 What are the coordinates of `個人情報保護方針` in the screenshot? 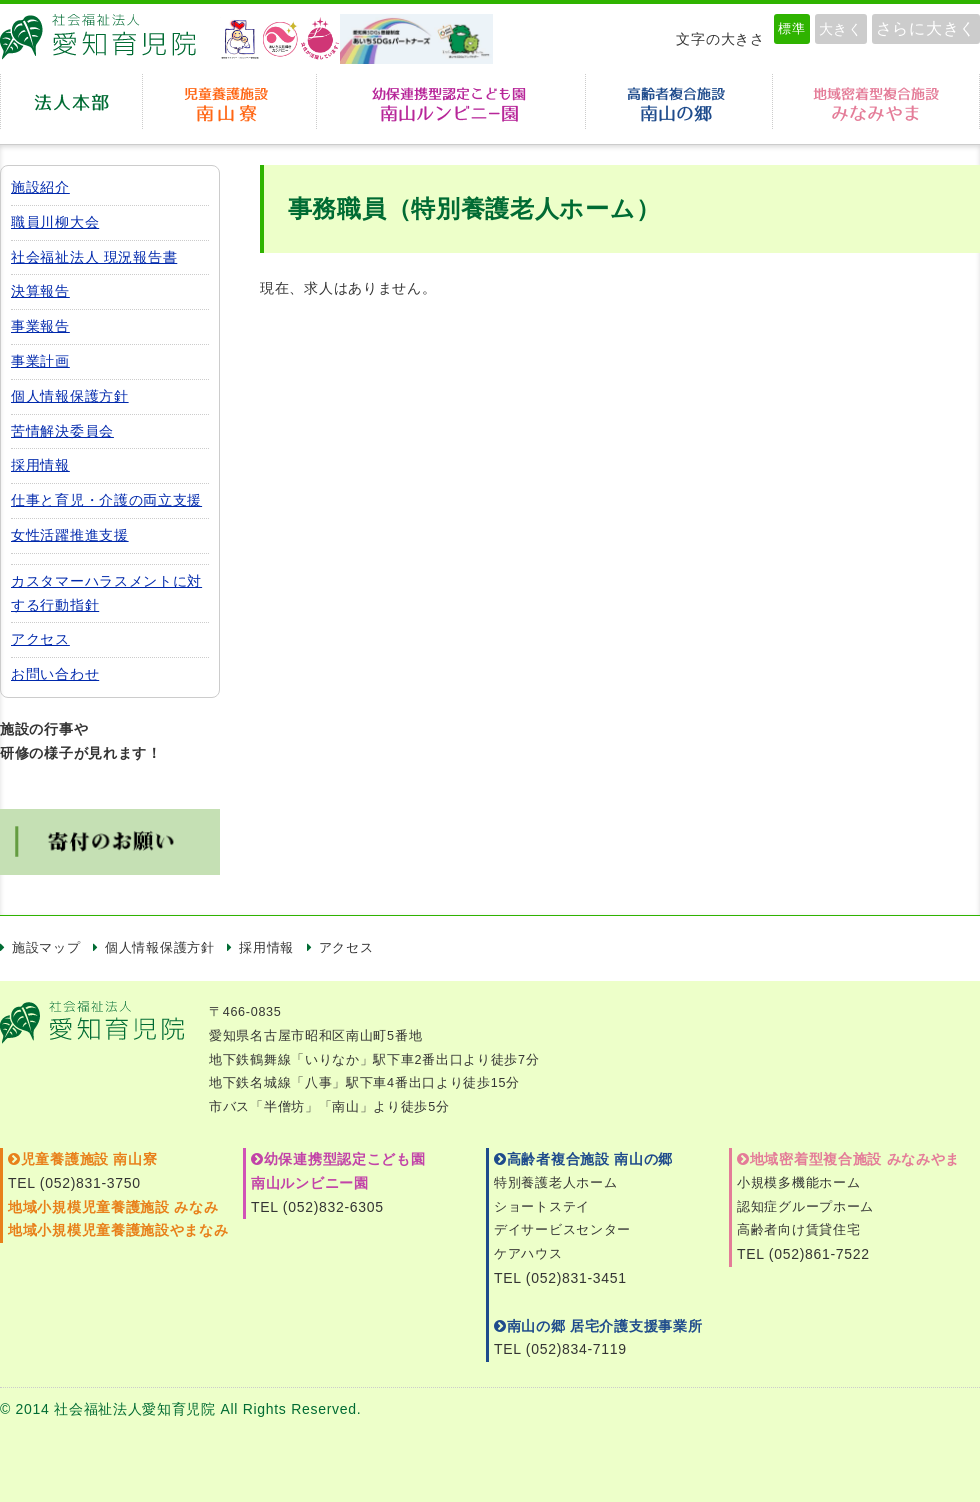 It's located at (70, 396).